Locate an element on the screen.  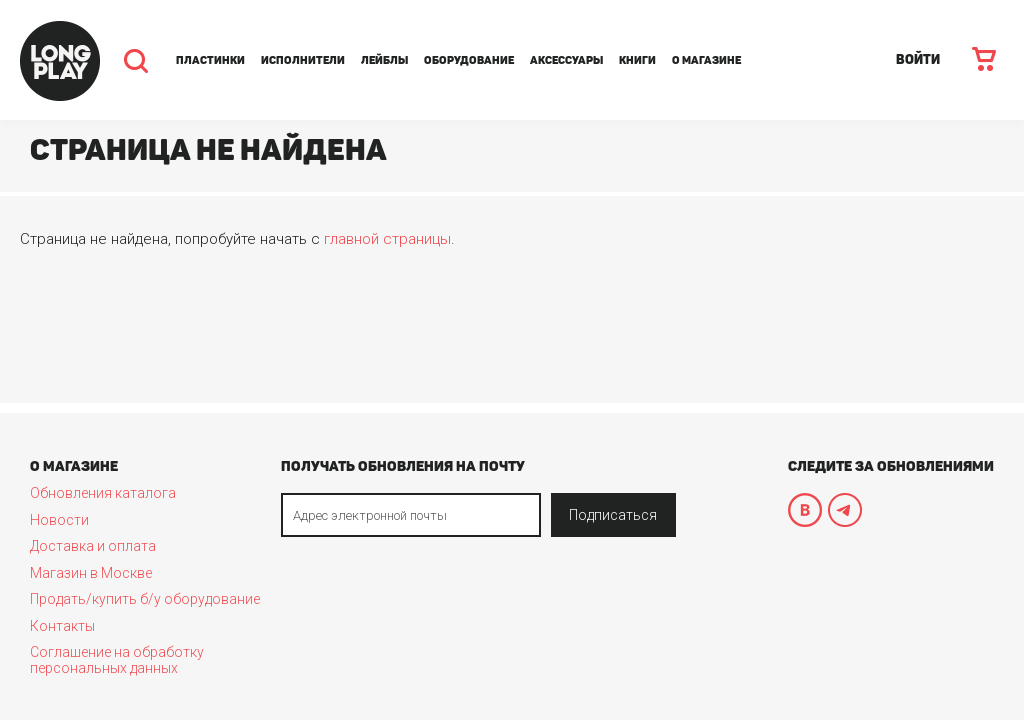
Контакты is located at coordinates (62, 626).